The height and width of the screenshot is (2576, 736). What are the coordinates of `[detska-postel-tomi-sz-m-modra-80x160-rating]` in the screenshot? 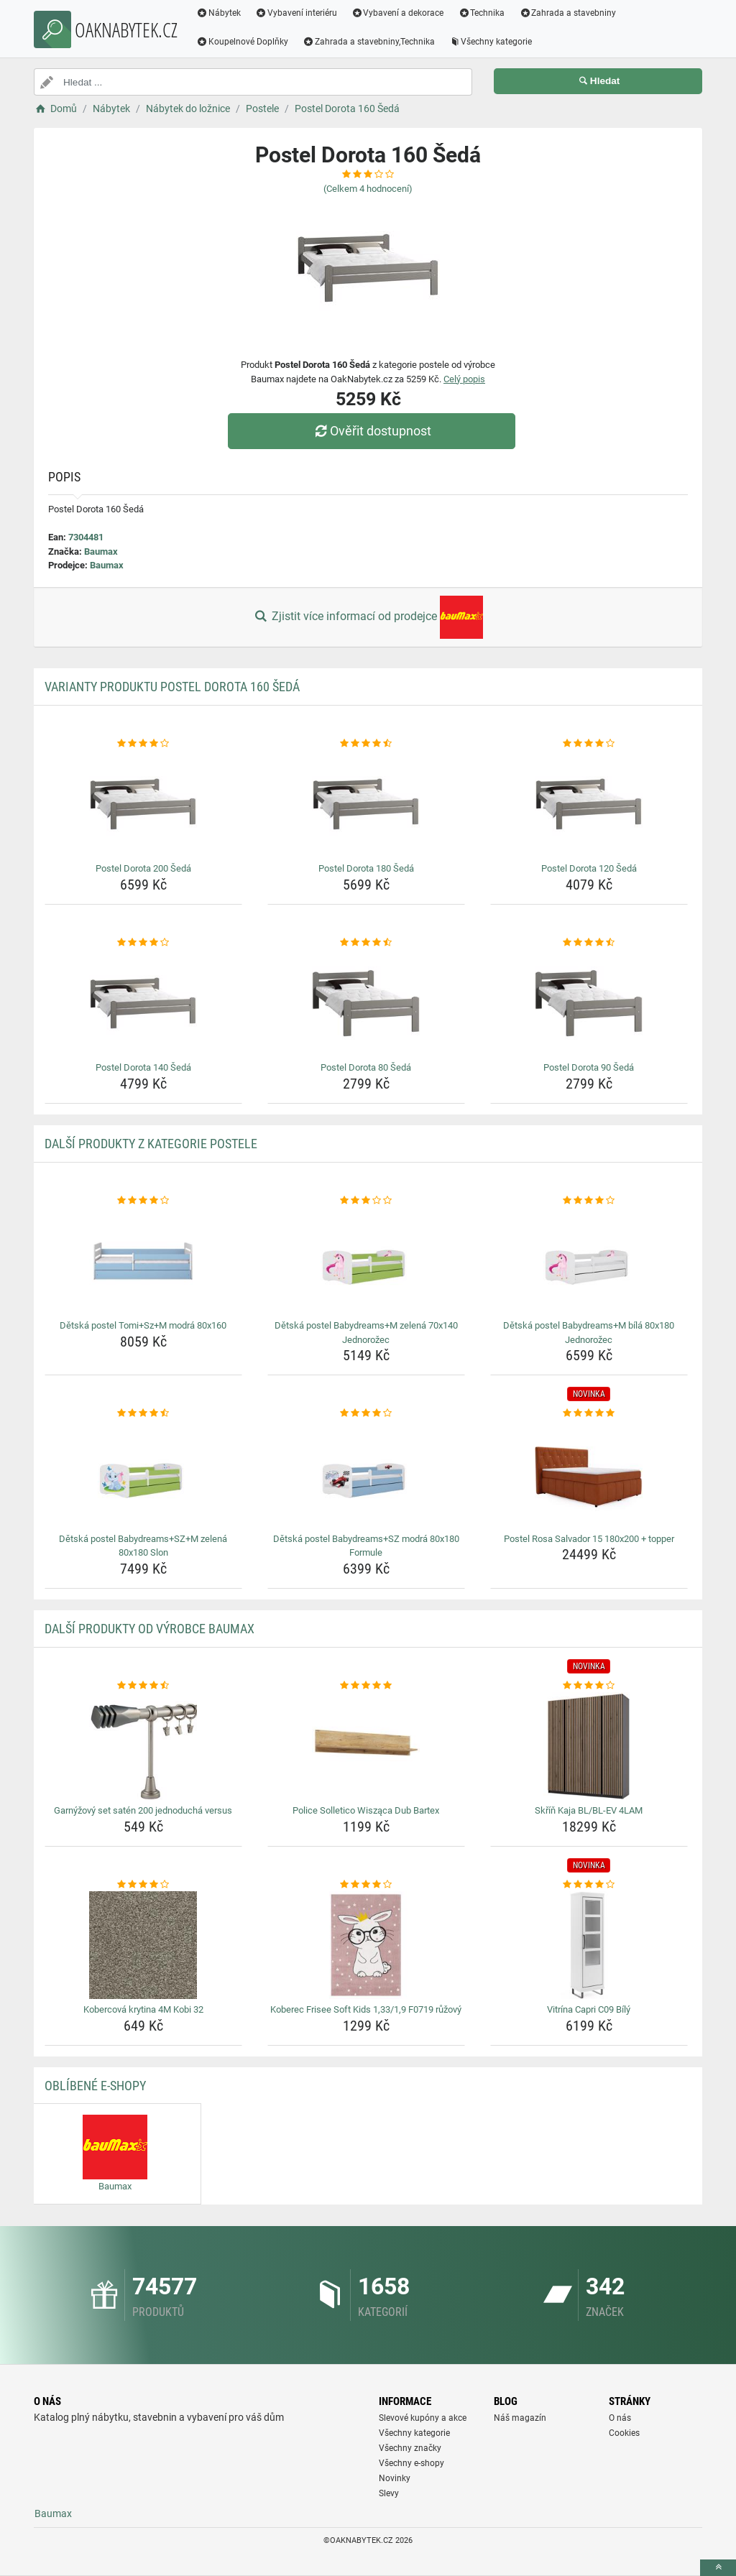 It's located at (143, 1201).